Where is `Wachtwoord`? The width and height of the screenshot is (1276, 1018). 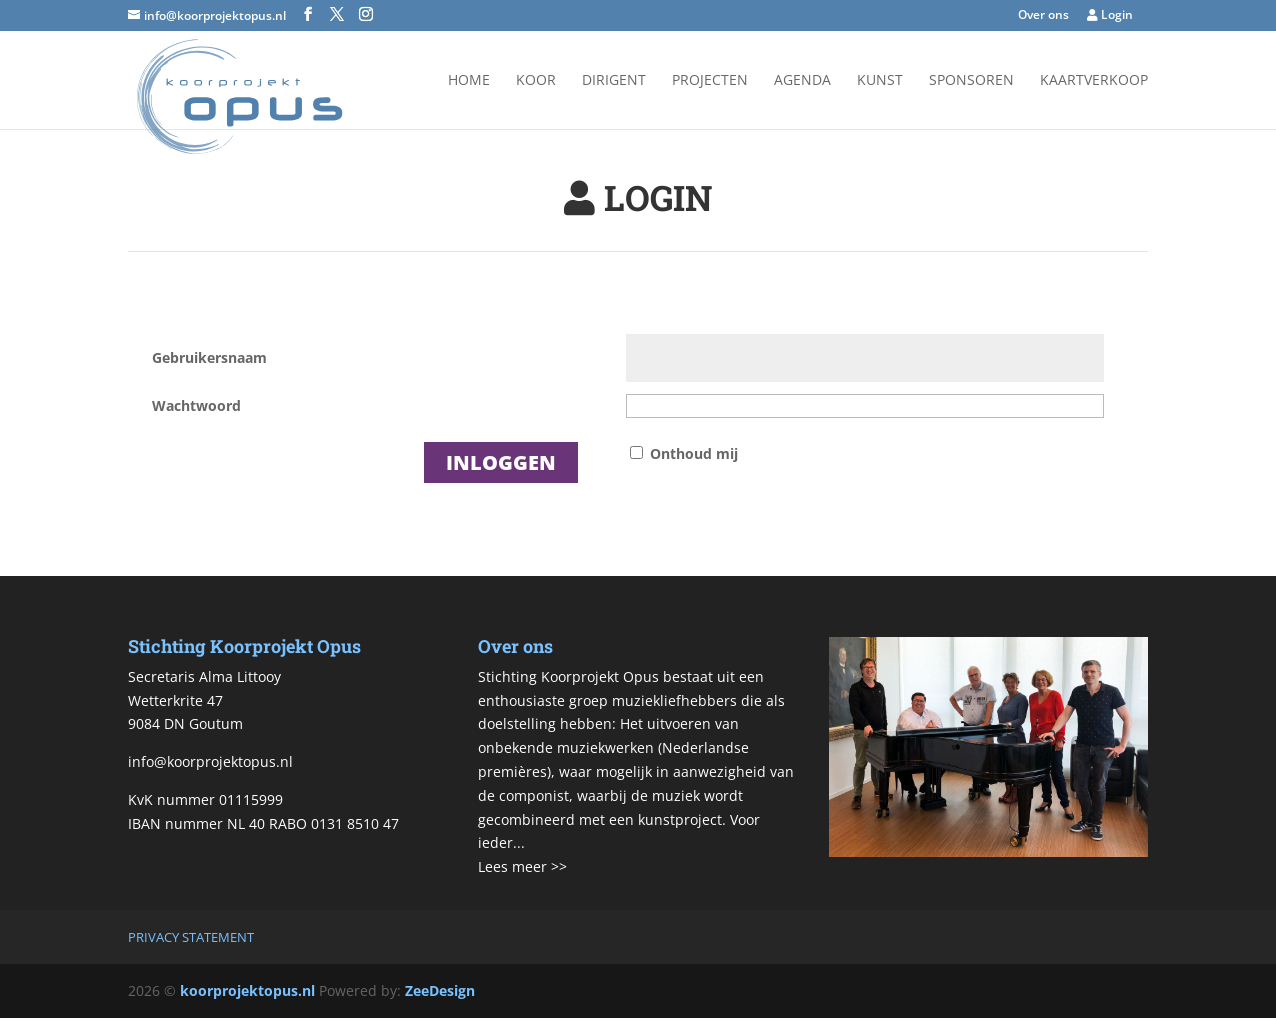
Wachtwoord is located at coordinates (196, 405).